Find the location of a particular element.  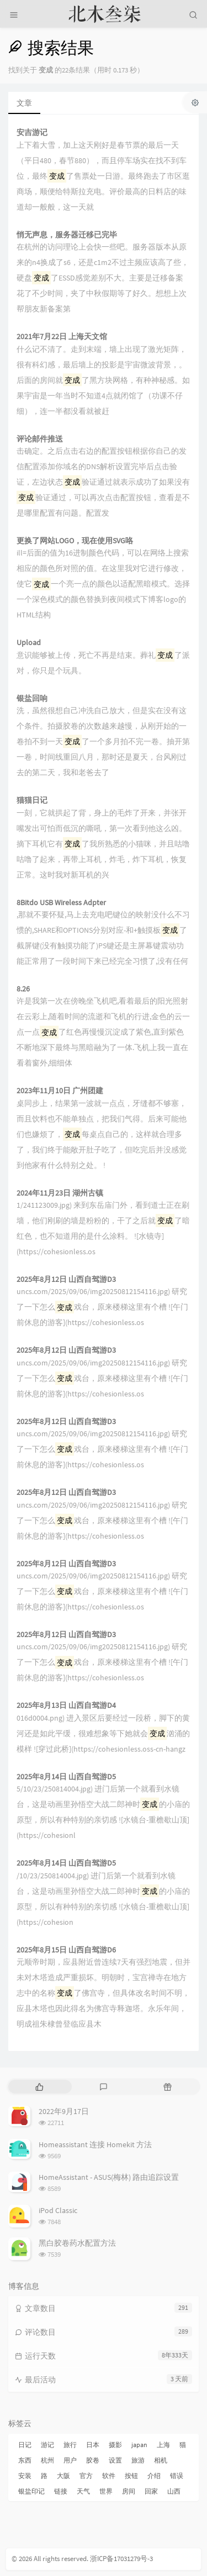

悄无声息，服务器迁移已完毕 is located at coordinates (67, 235).